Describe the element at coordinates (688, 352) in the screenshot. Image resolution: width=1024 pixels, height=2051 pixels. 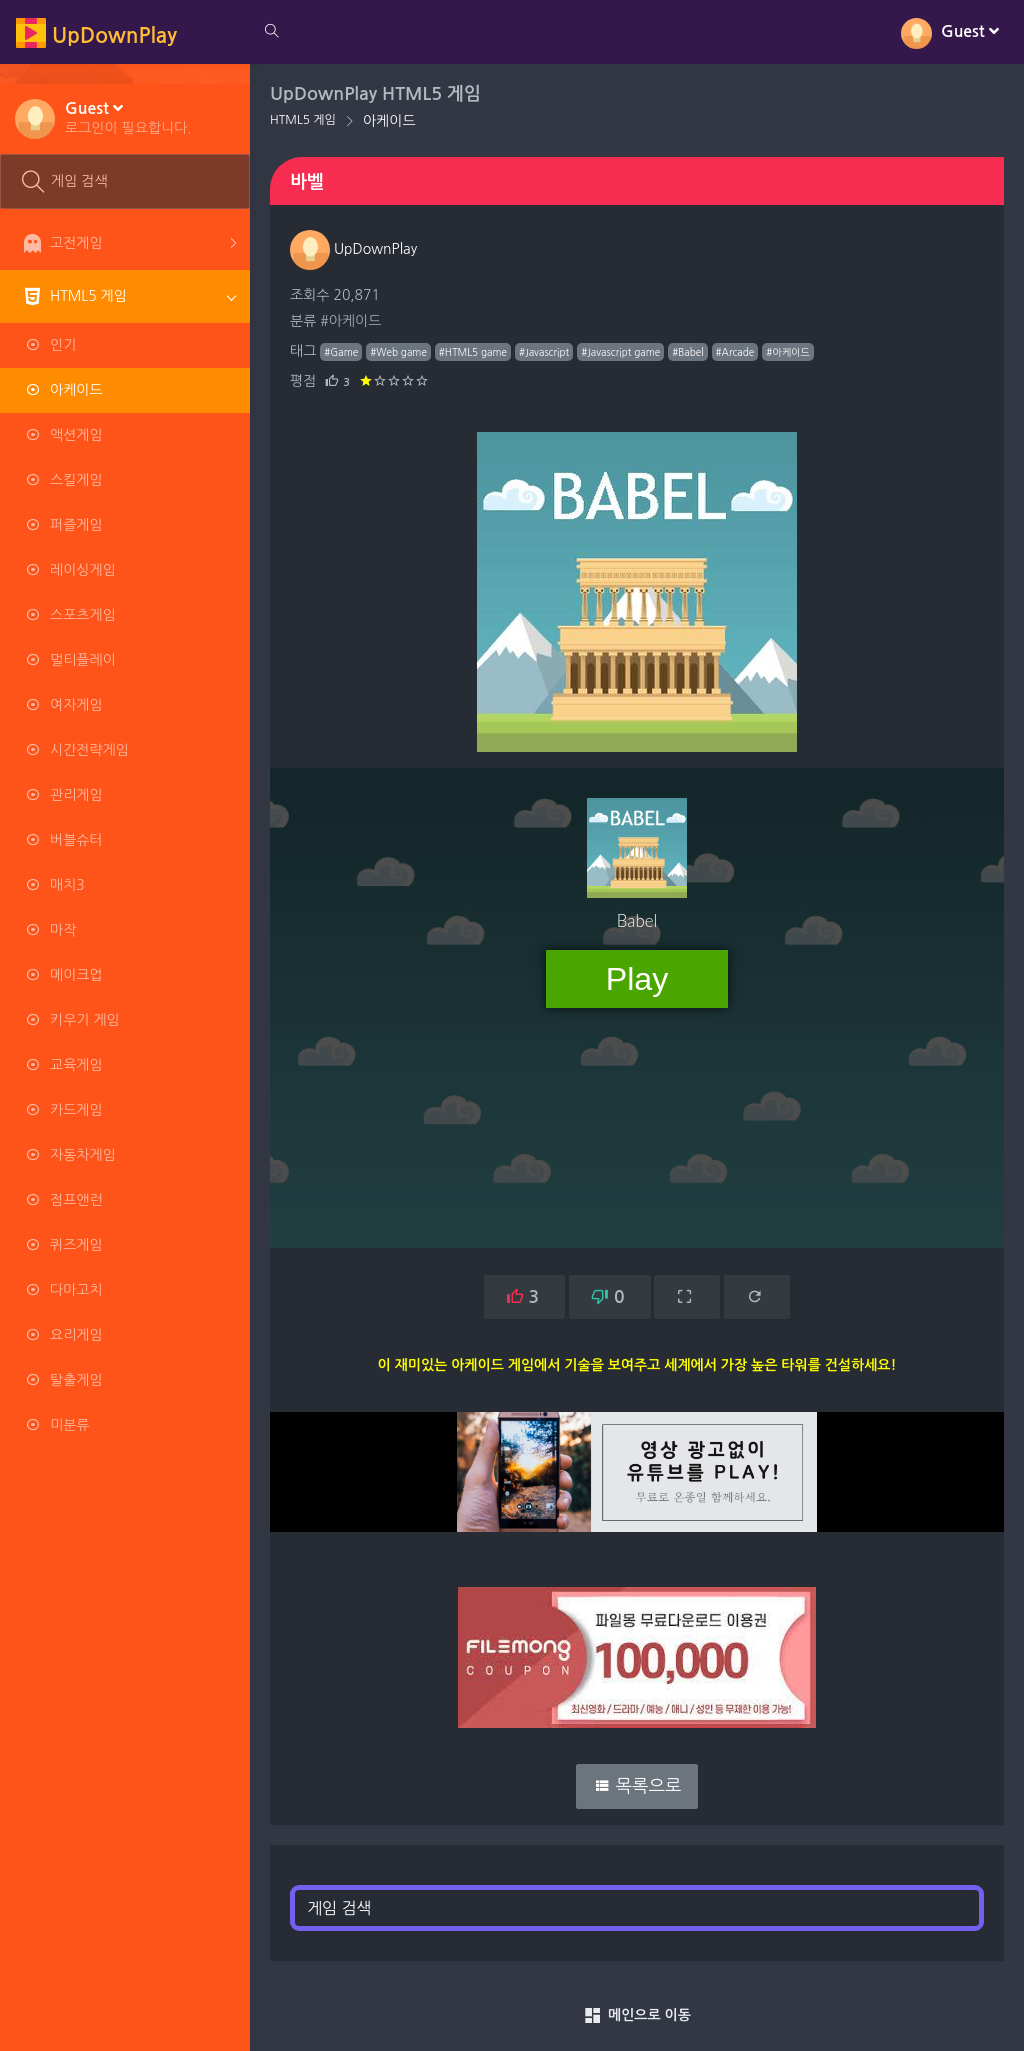
I see `#Babel` at that location.